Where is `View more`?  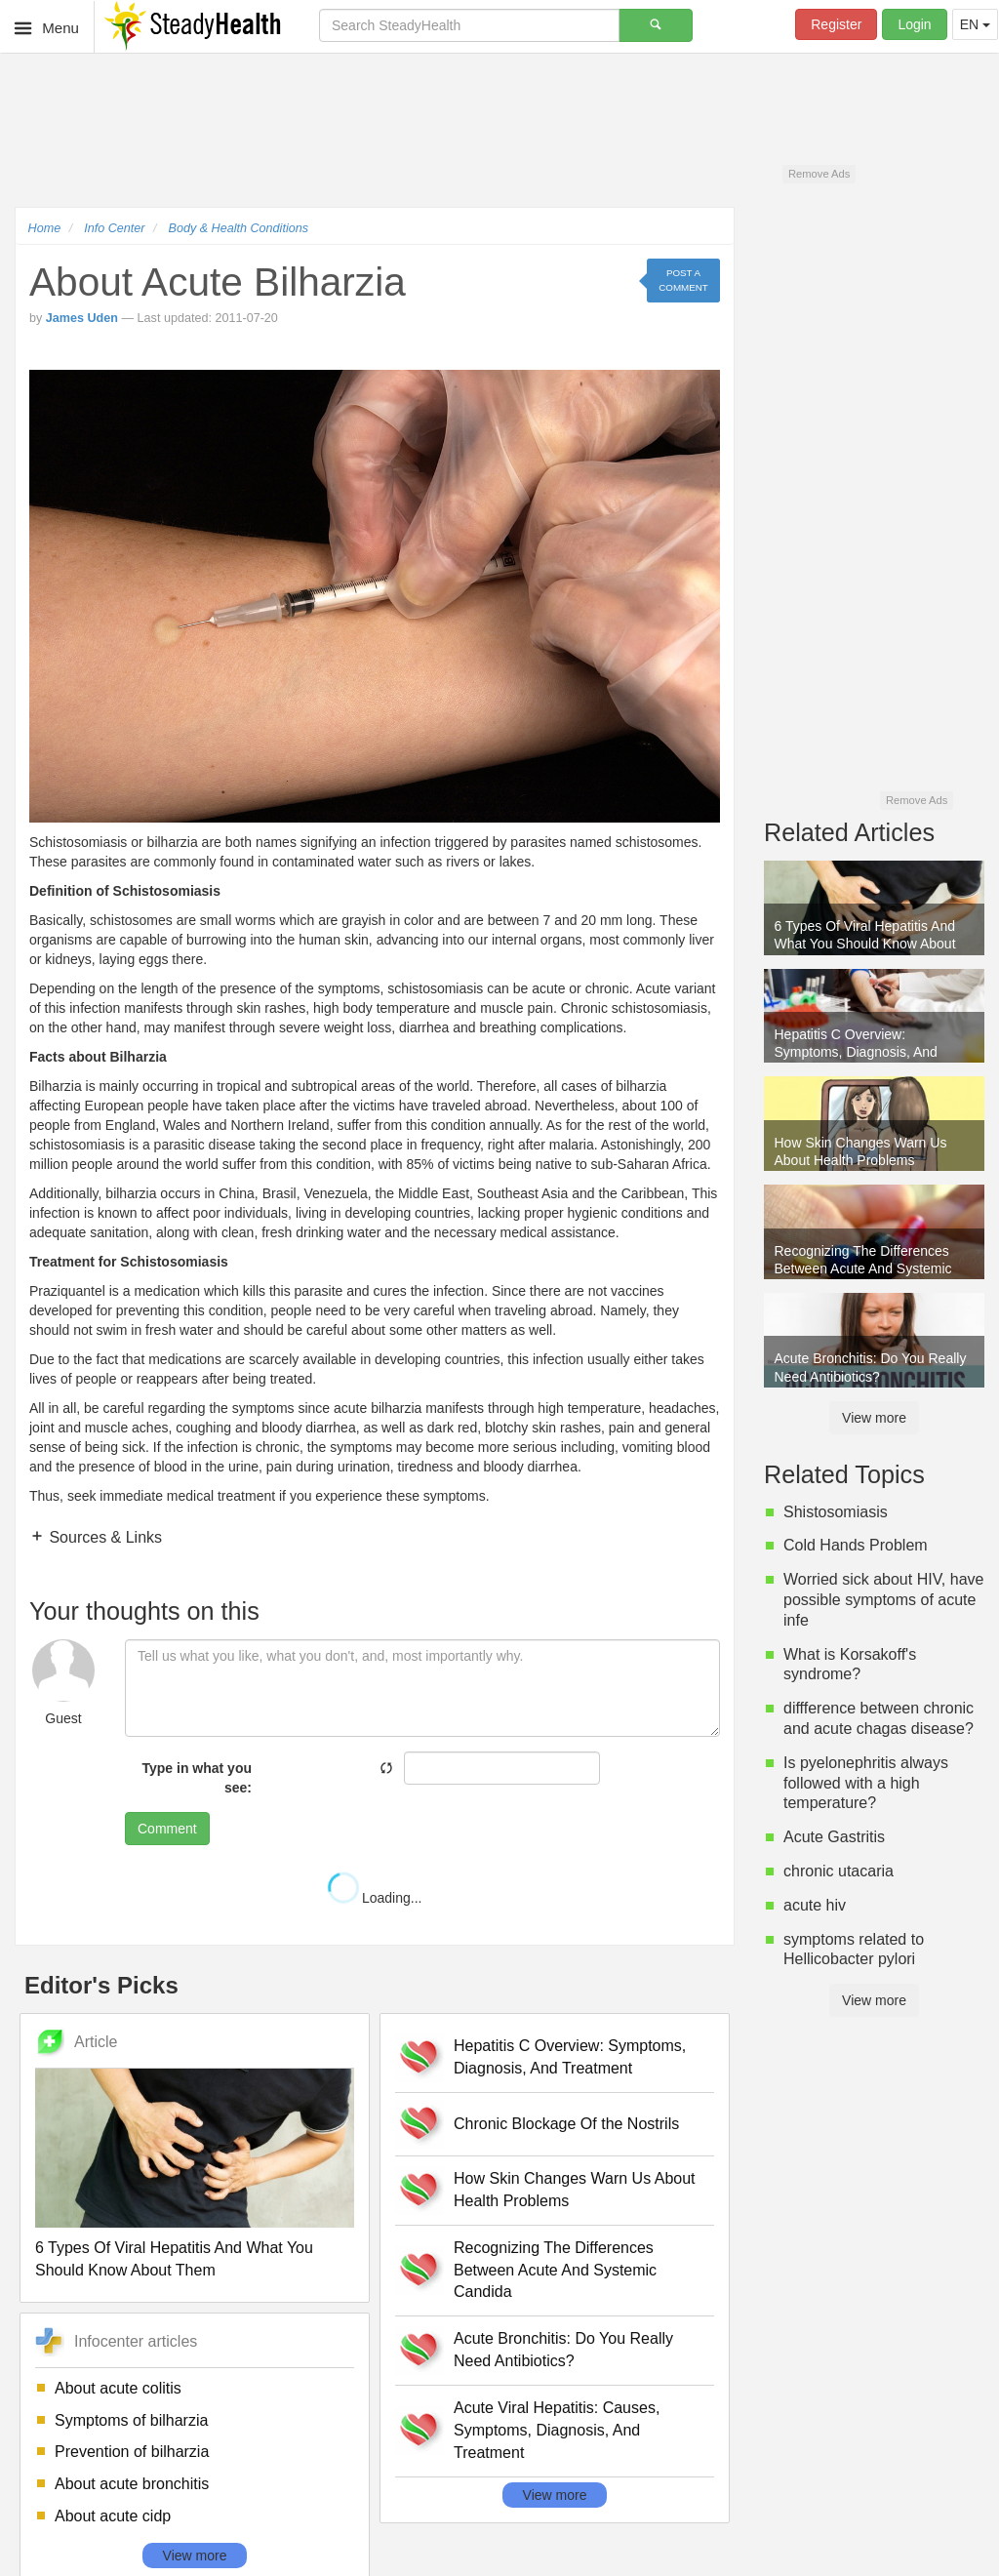 View more is located at coordinates (195, 2555).